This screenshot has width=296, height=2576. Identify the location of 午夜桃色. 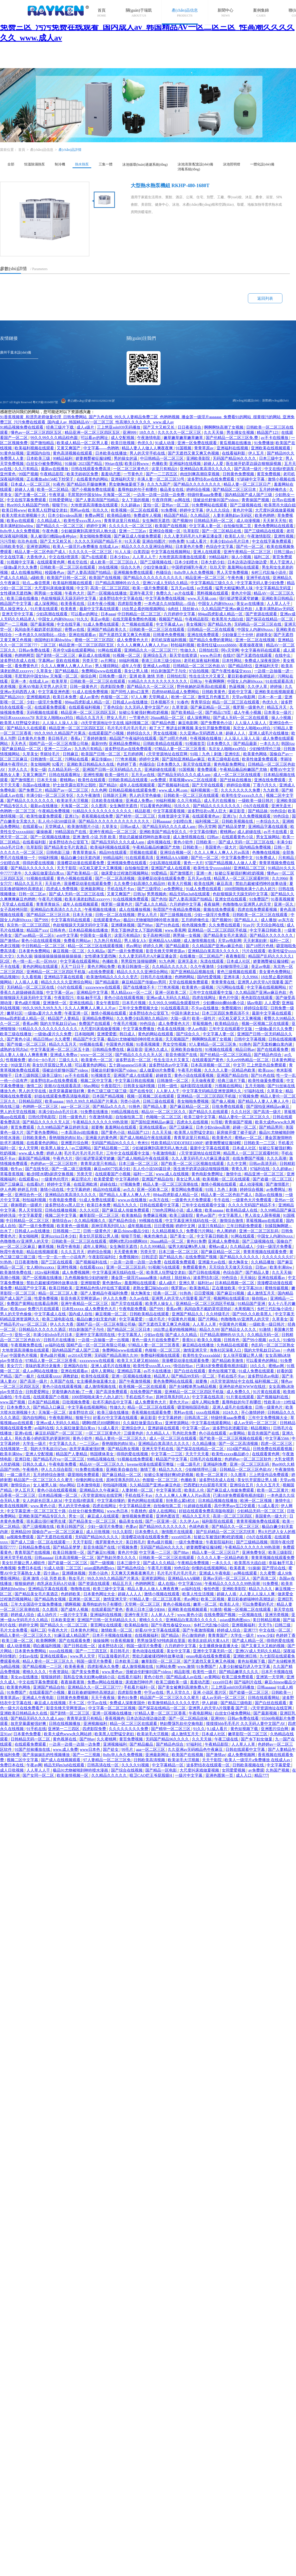
(30, 1469).